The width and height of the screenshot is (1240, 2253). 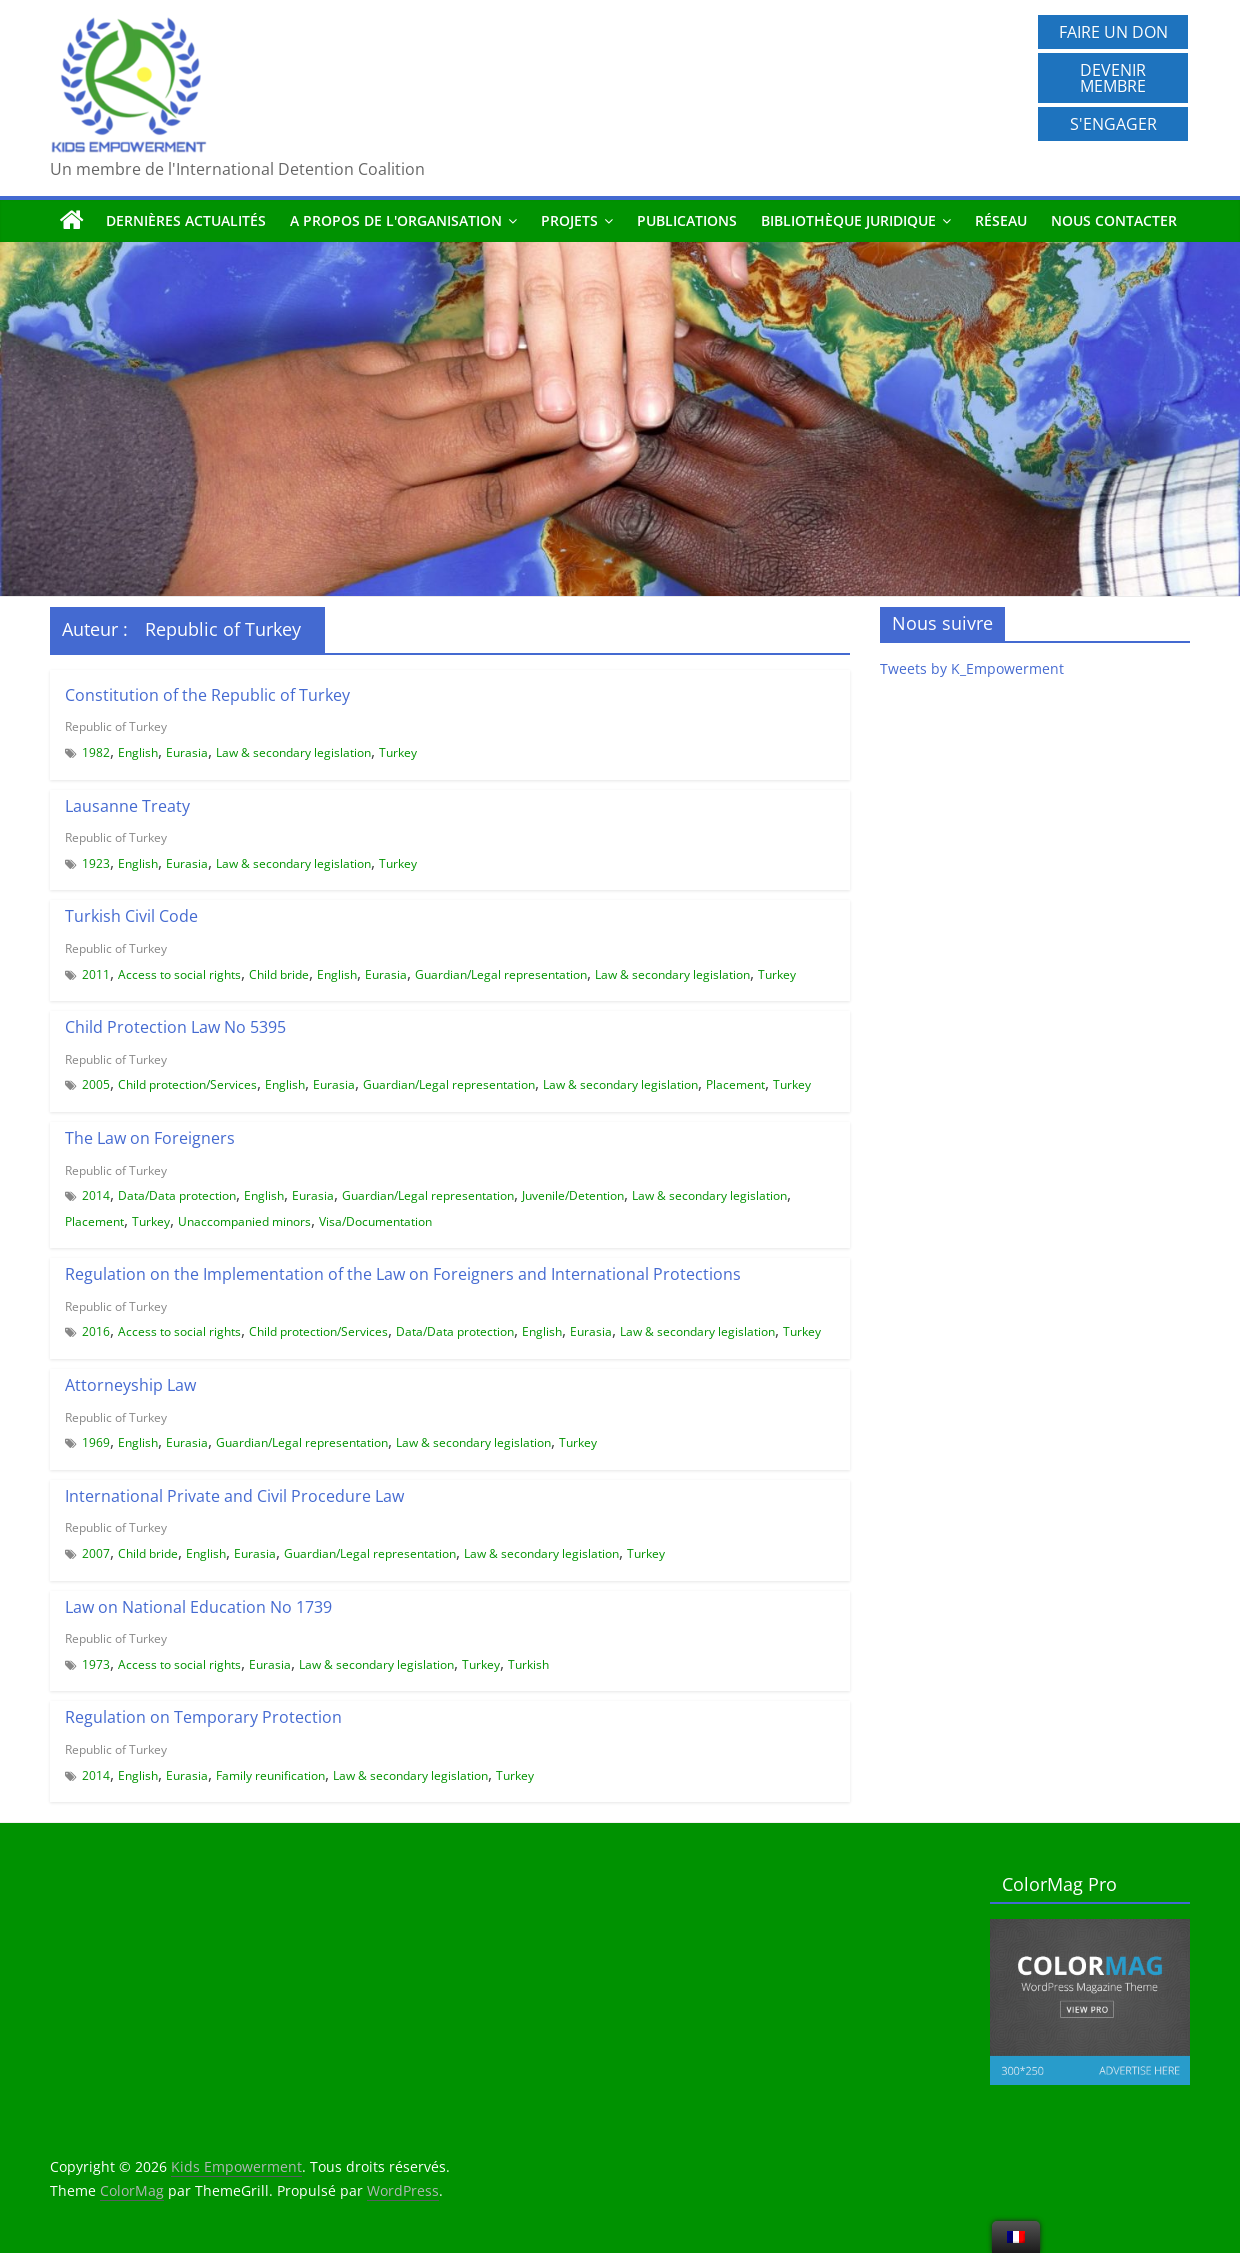 I want to click on Family reunification, so click(x=270, y=1775).